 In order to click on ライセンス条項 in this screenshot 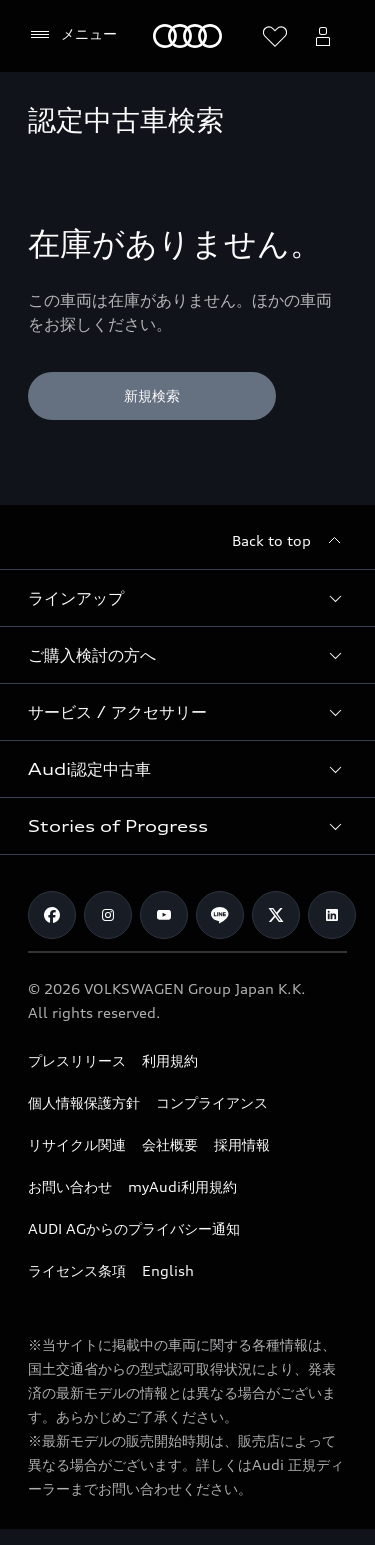, I will do `click(77, 1270)`.